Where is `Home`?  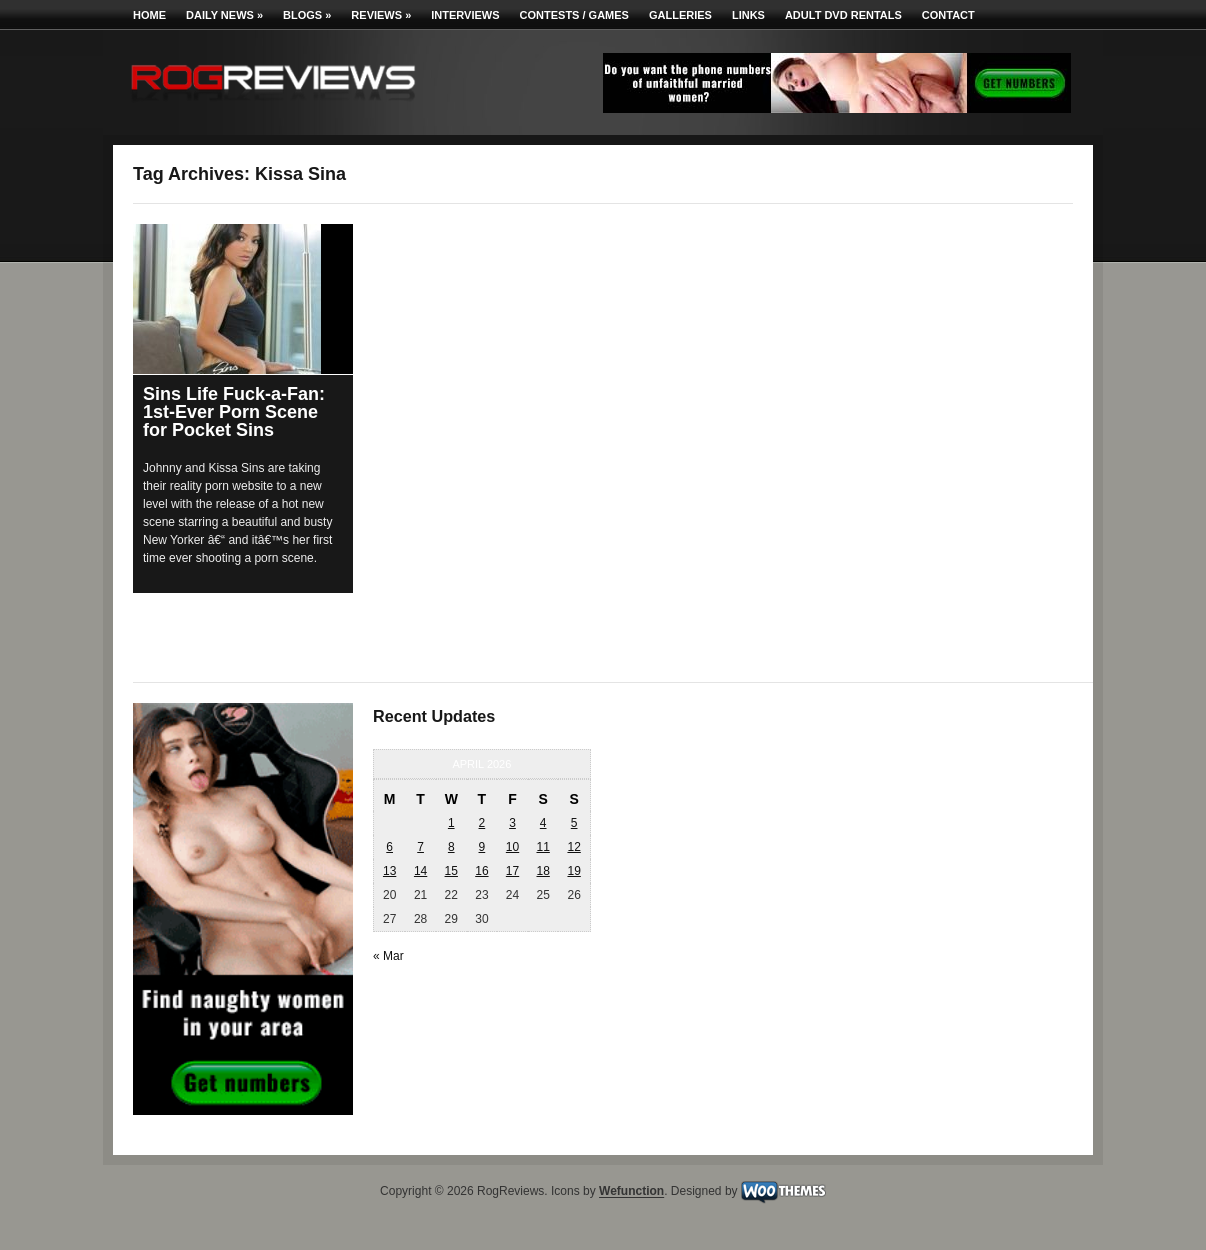
Home is located at coordinates (149, 15).